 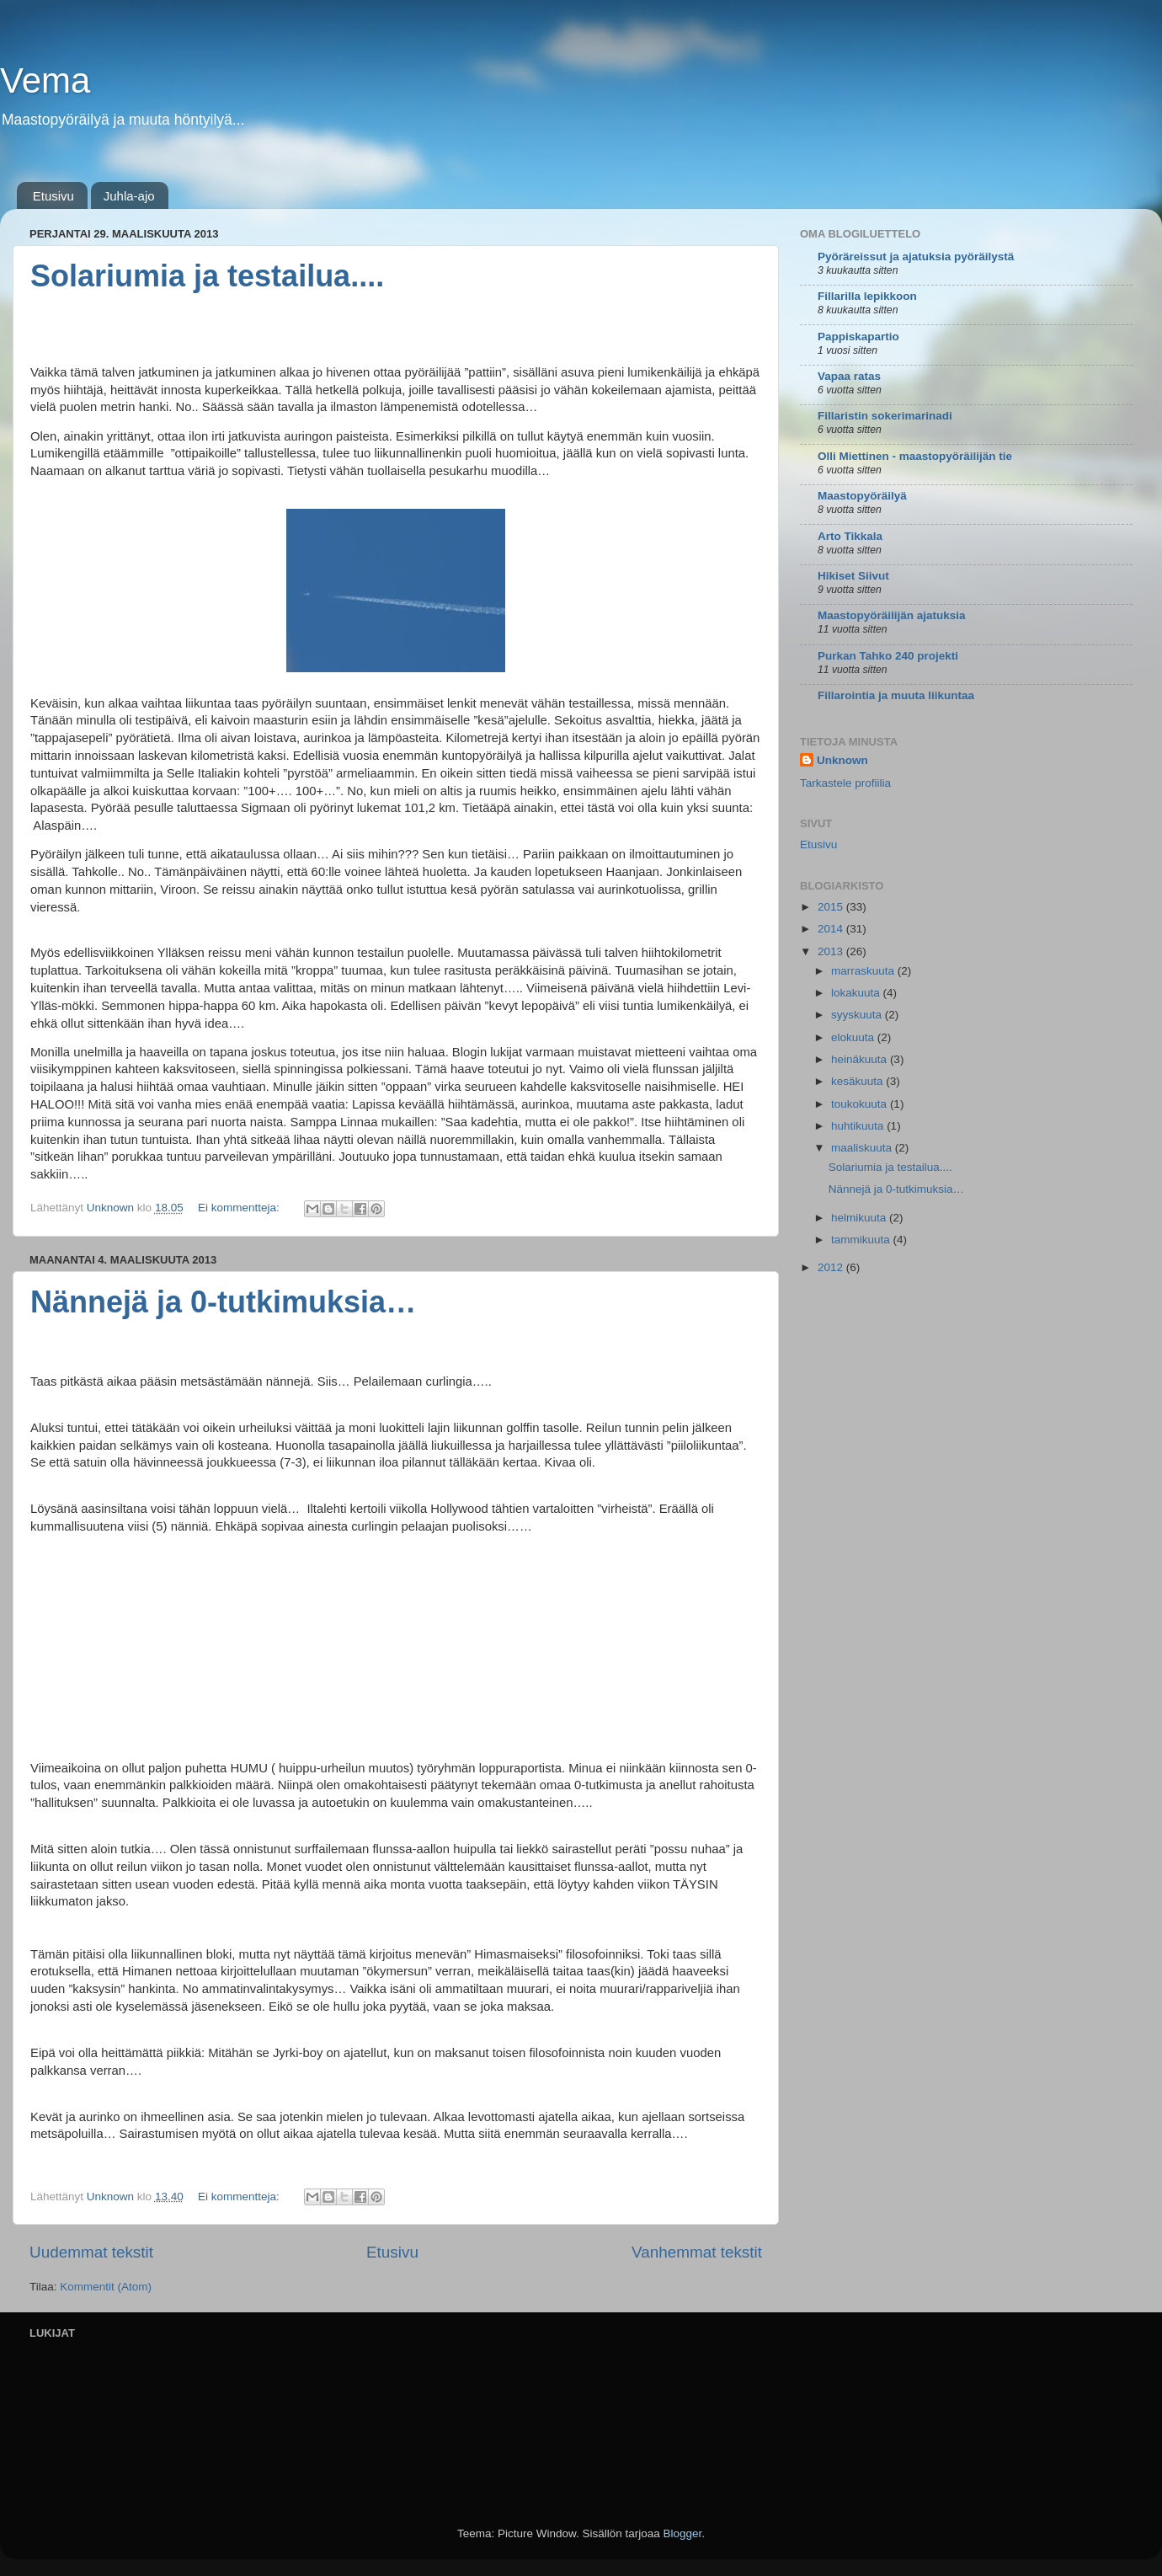 What do you see at coordinates (862, 1239) in the screenshot?
I see `tammikuuta` at bounding box center [862, 1239].